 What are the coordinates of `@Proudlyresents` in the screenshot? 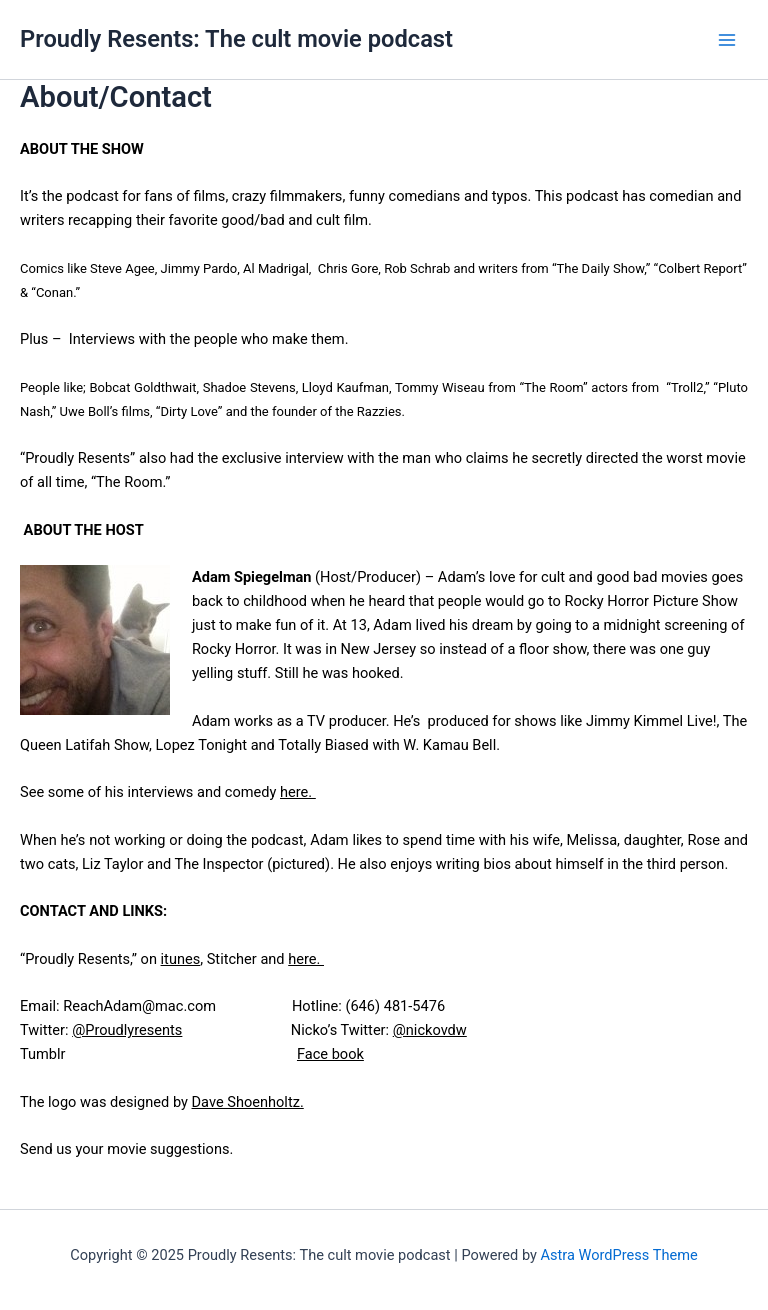 It's located at (127, 1030).